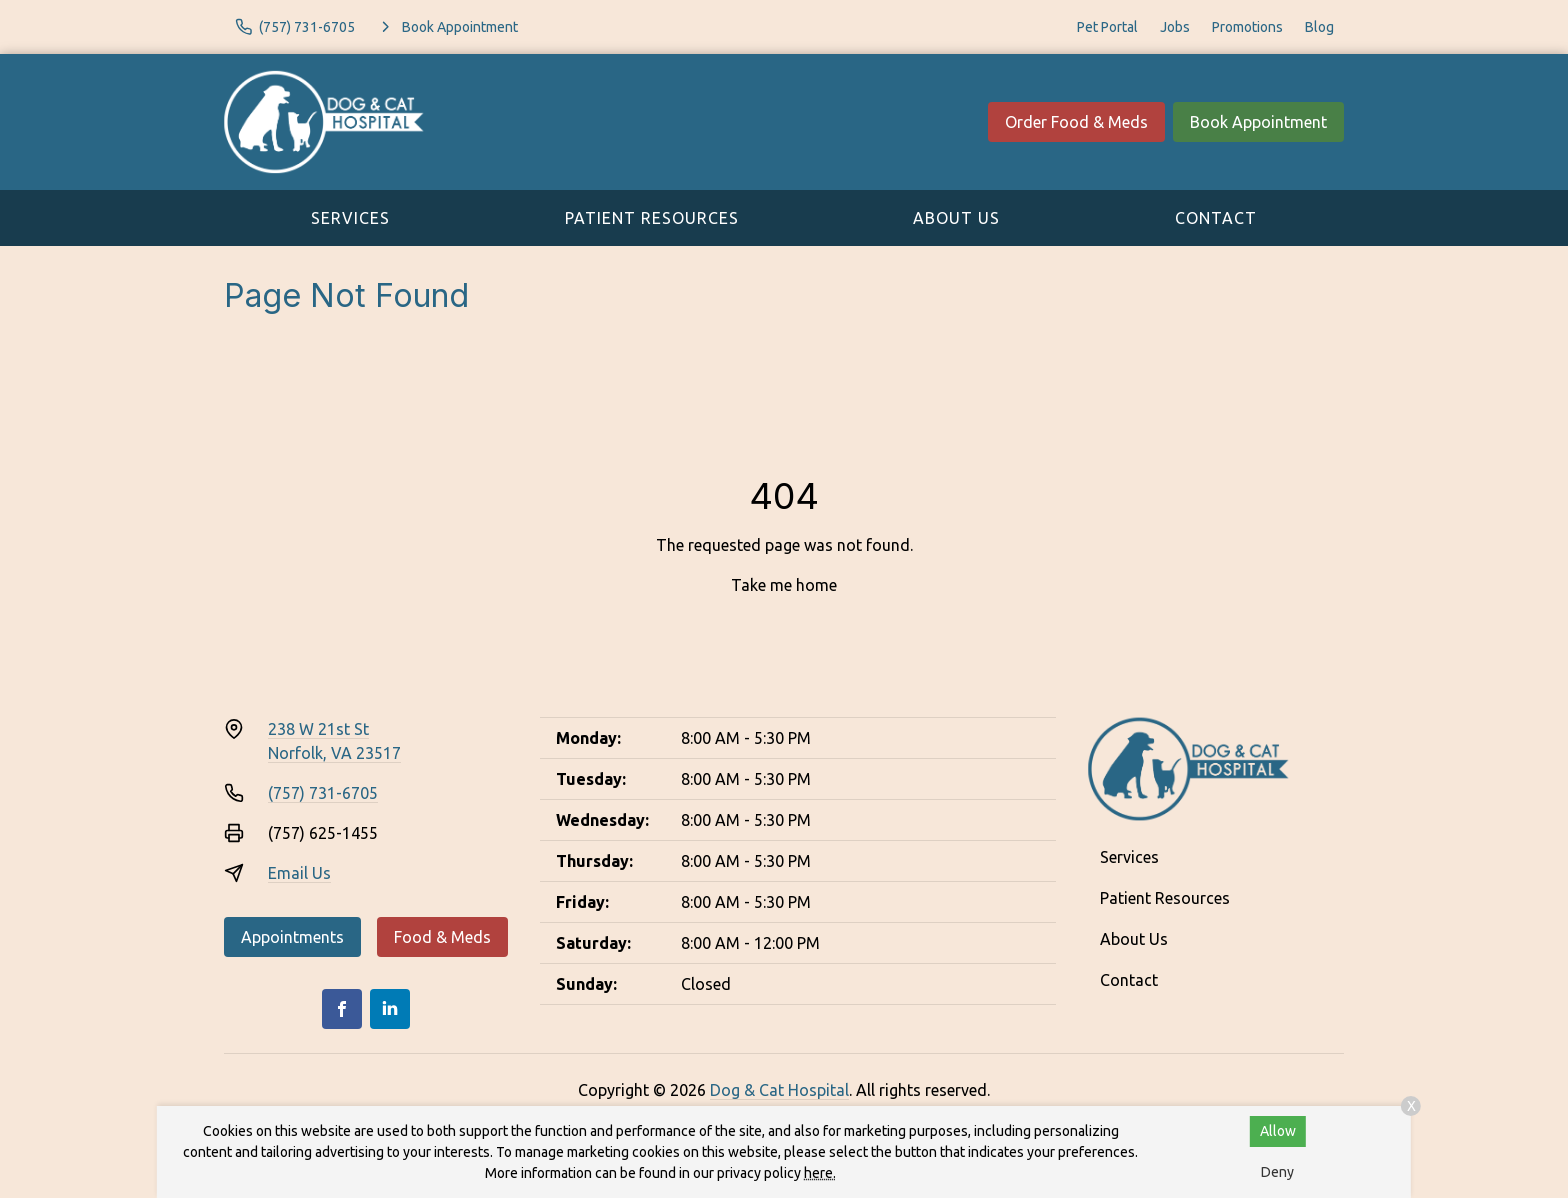  I want to click on Allow, so click(1278, 1131).